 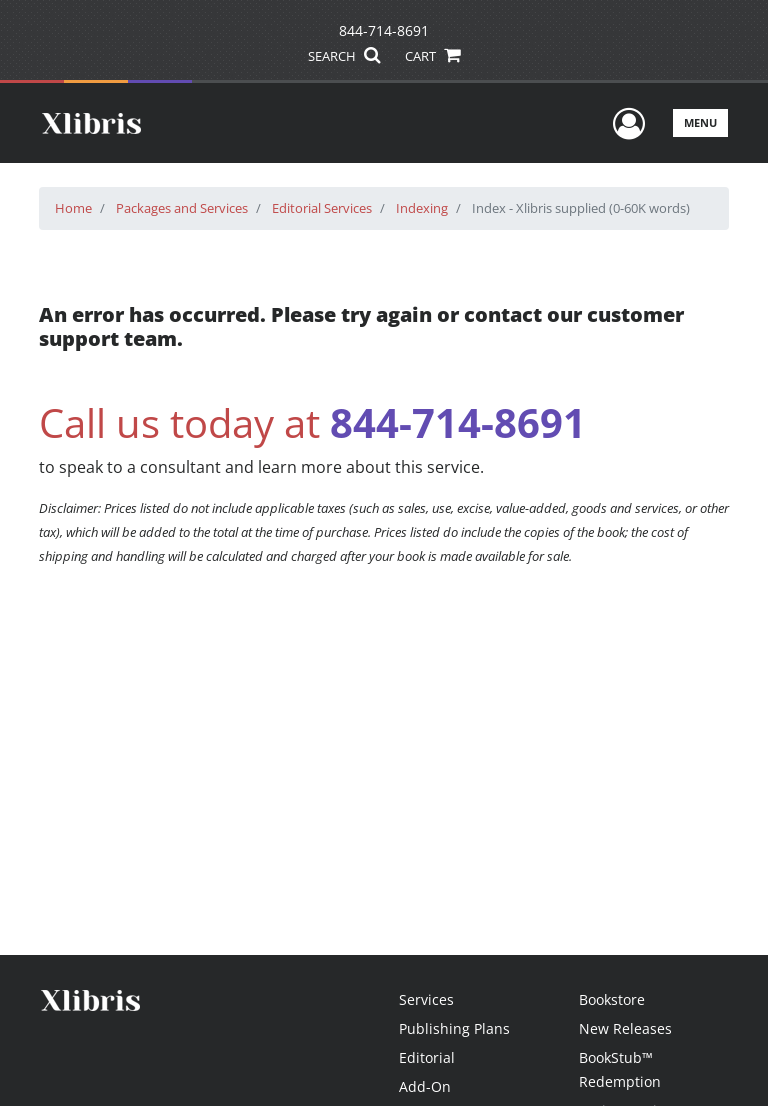 I want to click on Publishing Plans, so click(x=454, y=1028).